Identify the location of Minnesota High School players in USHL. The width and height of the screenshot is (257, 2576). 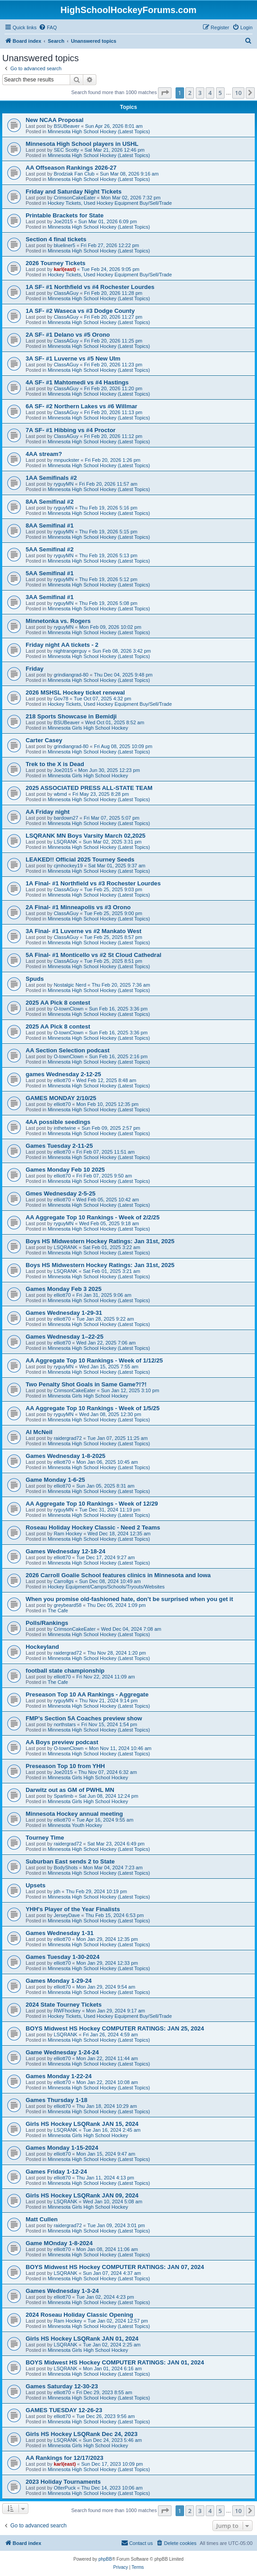
(82, 143).